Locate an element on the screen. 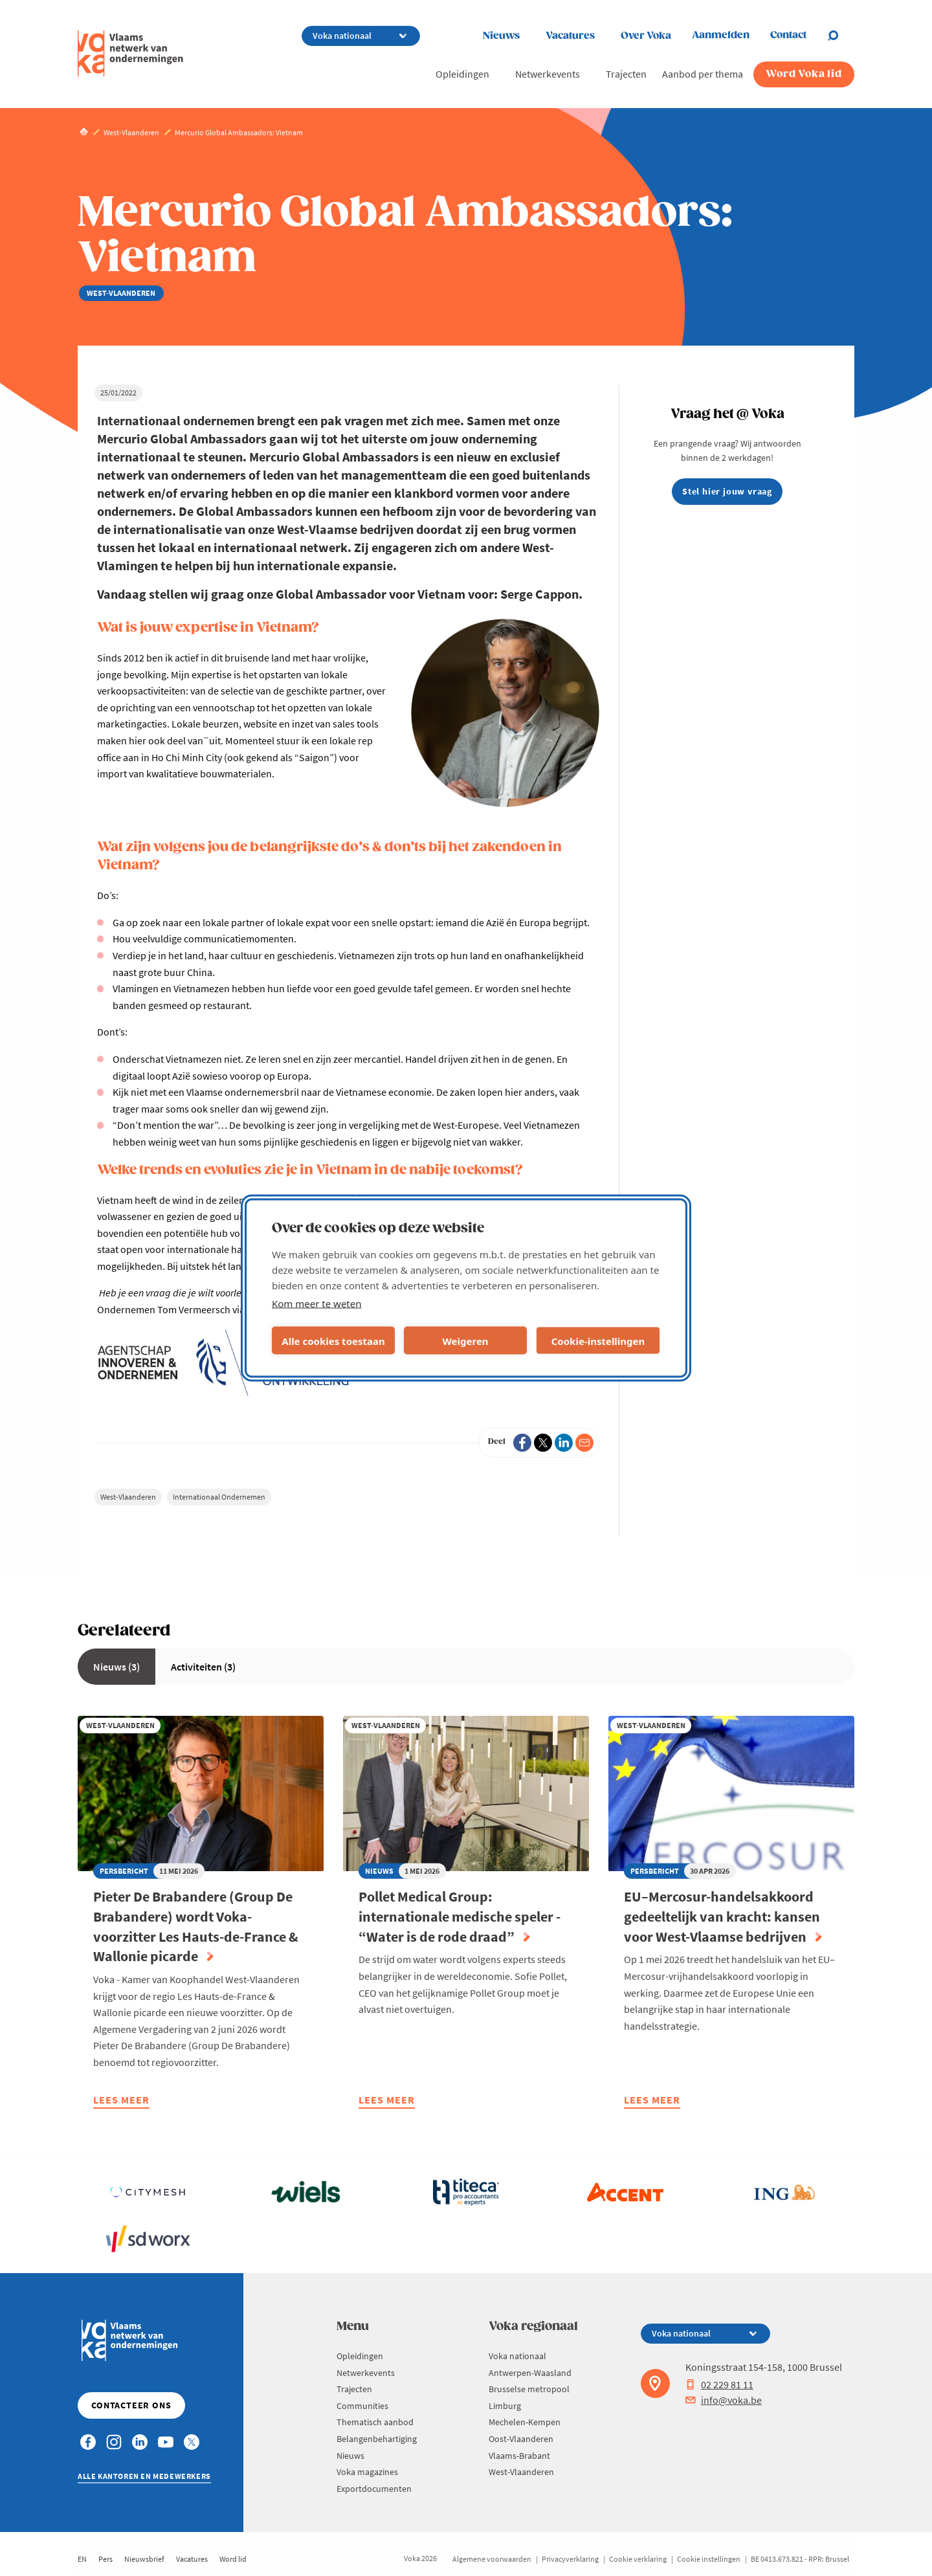 Image resolution: width=932 pixels, height=2576 pixels. Kom meer te weten is located at coordinates (317, 1303).